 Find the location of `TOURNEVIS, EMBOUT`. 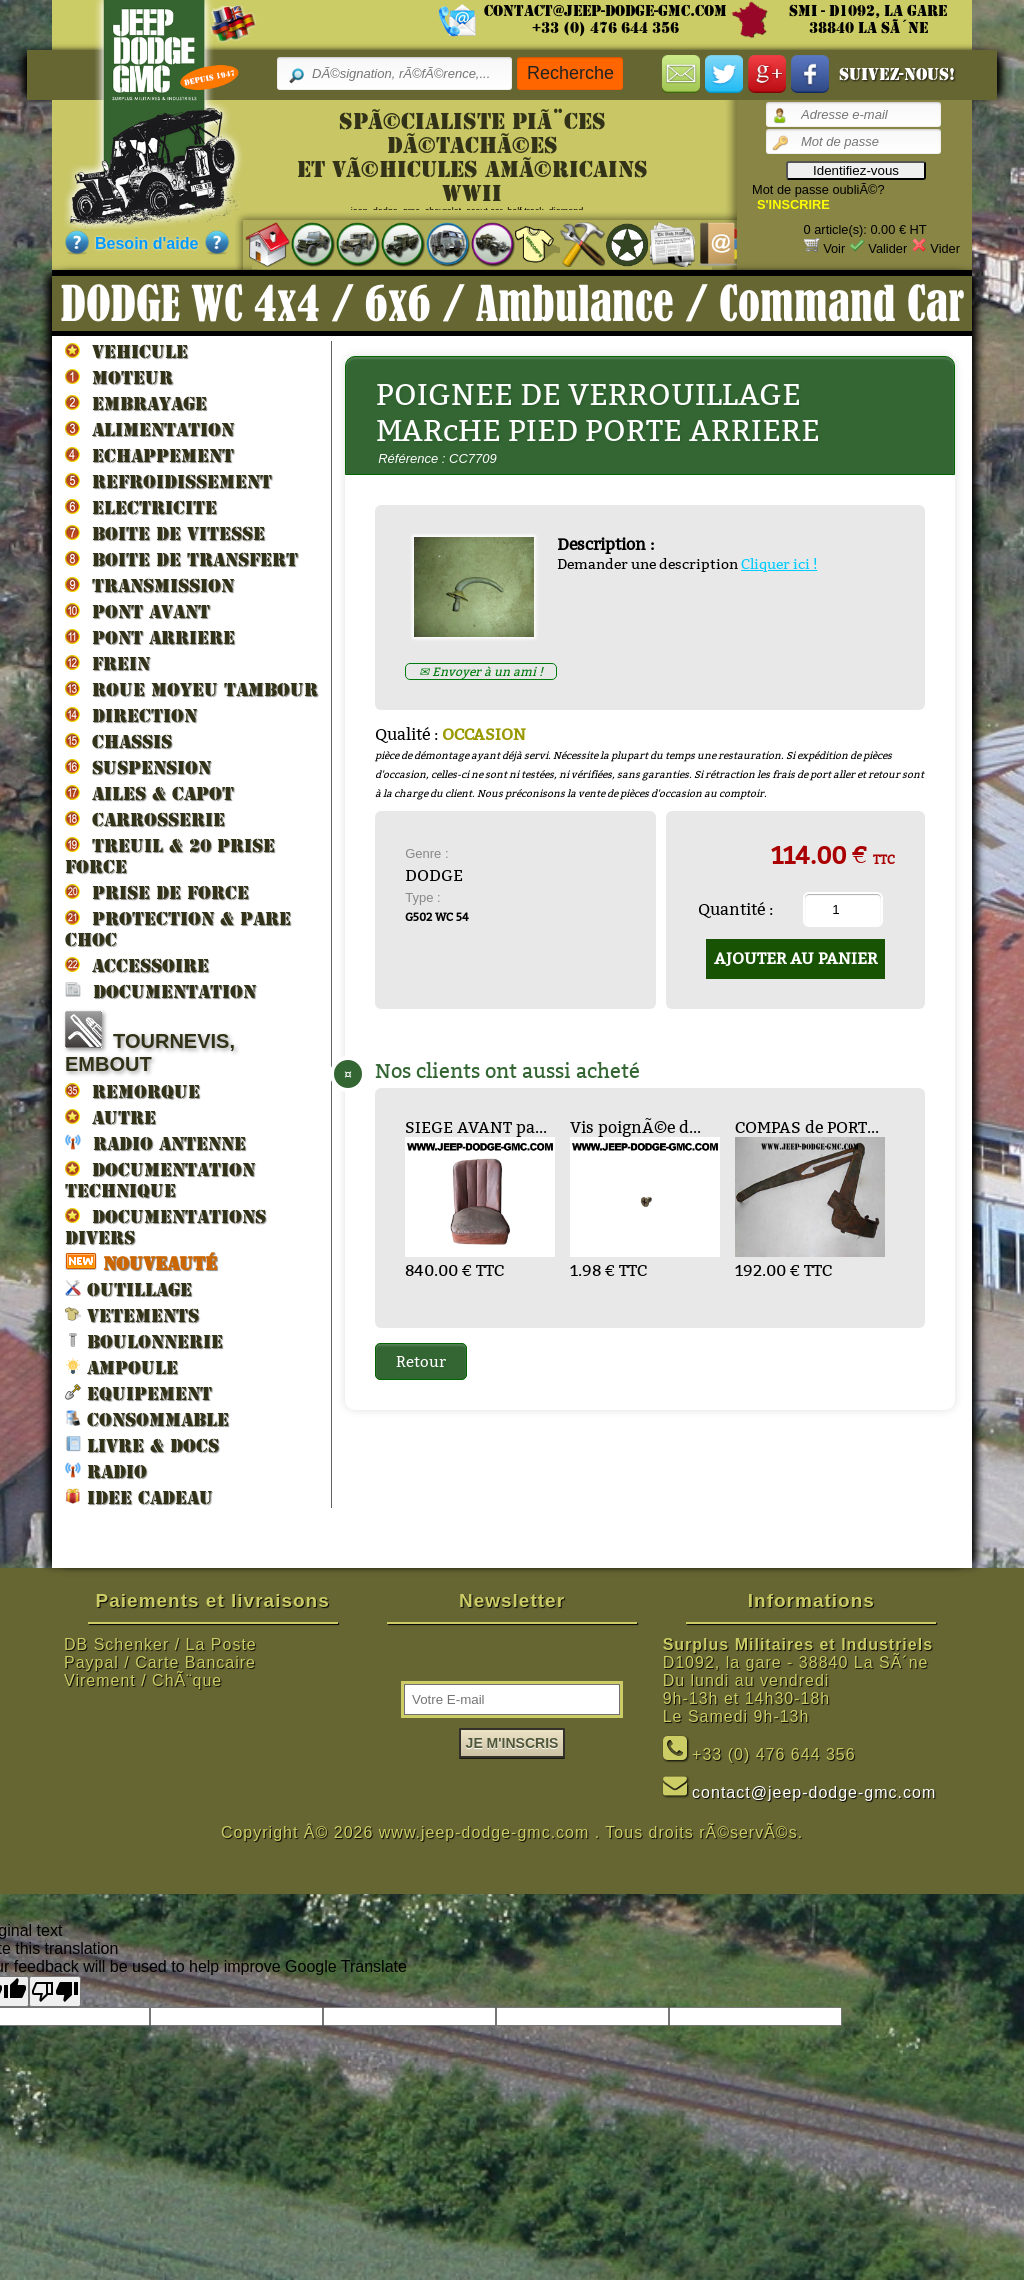

TOURNEVIS, EMBOUT is located at coordinates (150, 1043).